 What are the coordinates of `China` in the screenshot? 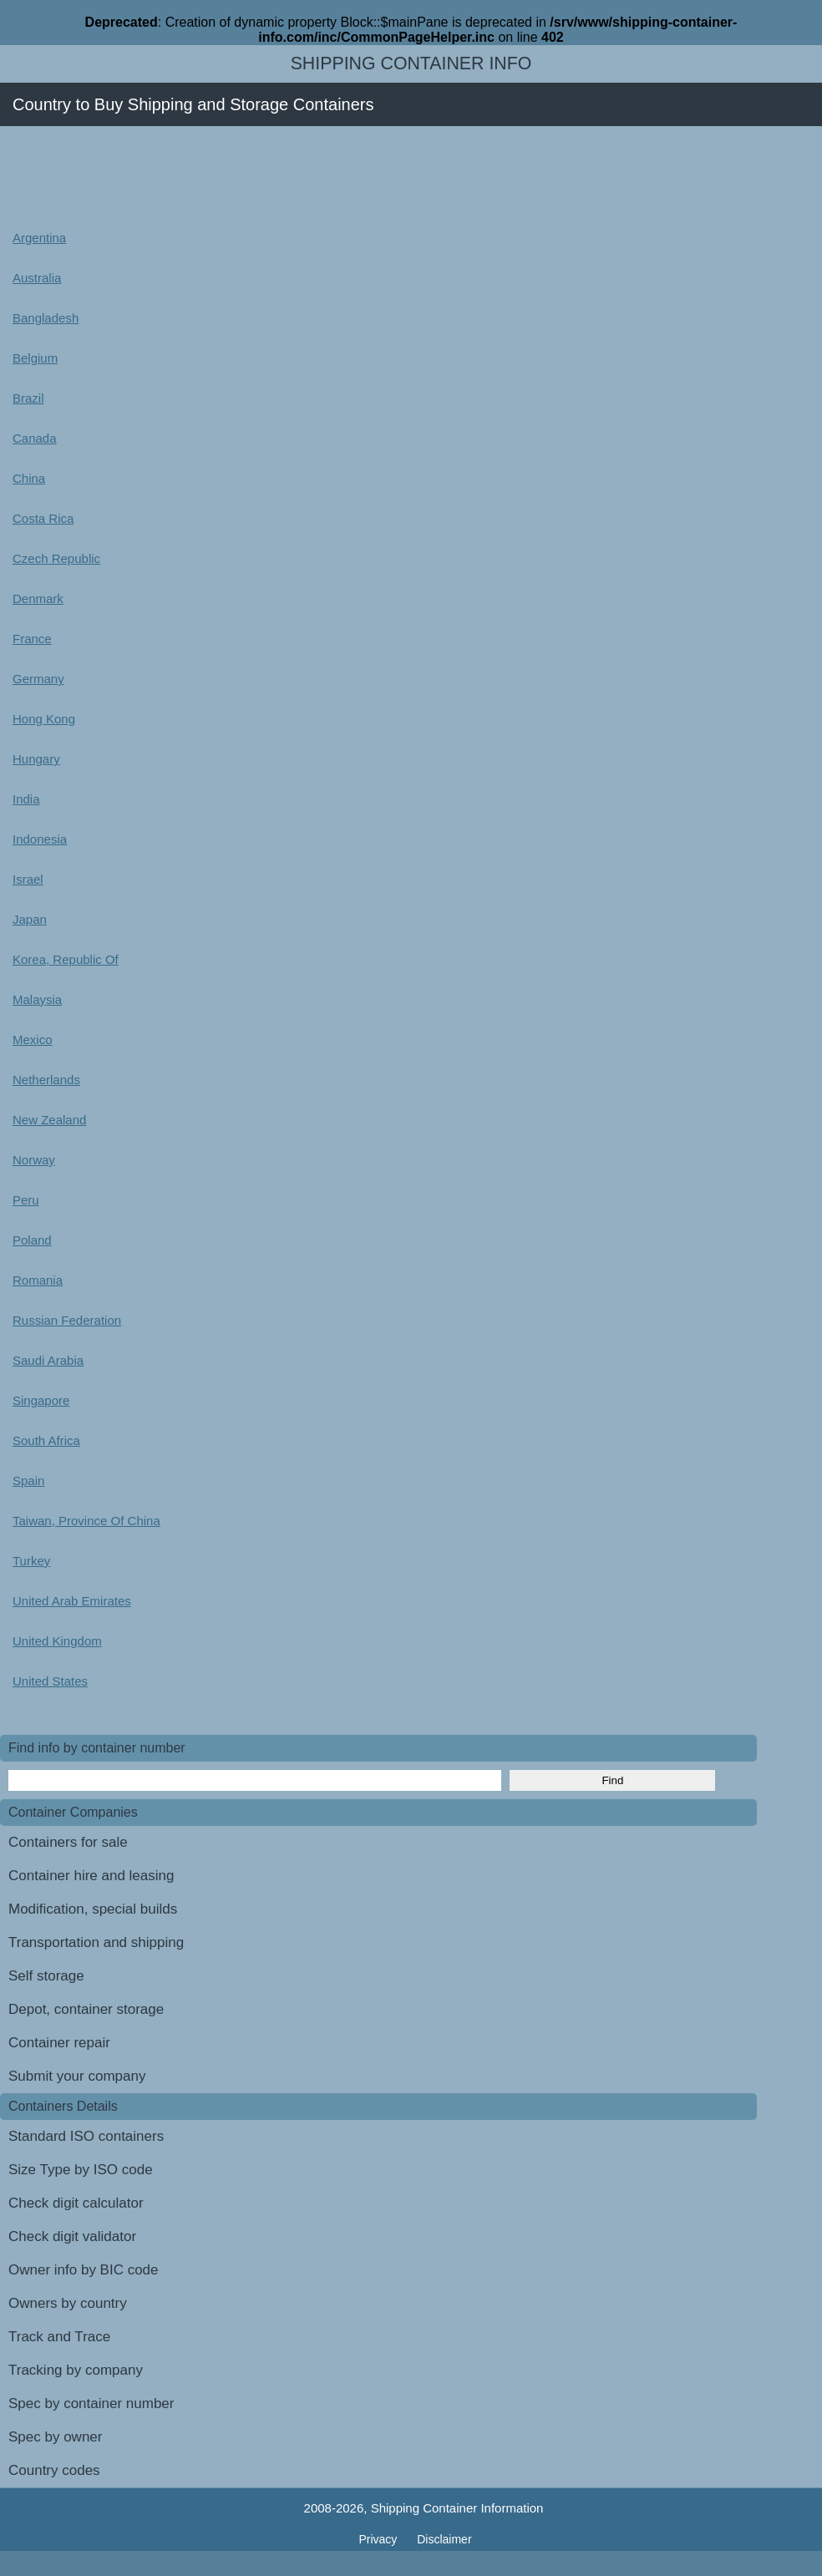 It's located at (29, 478).